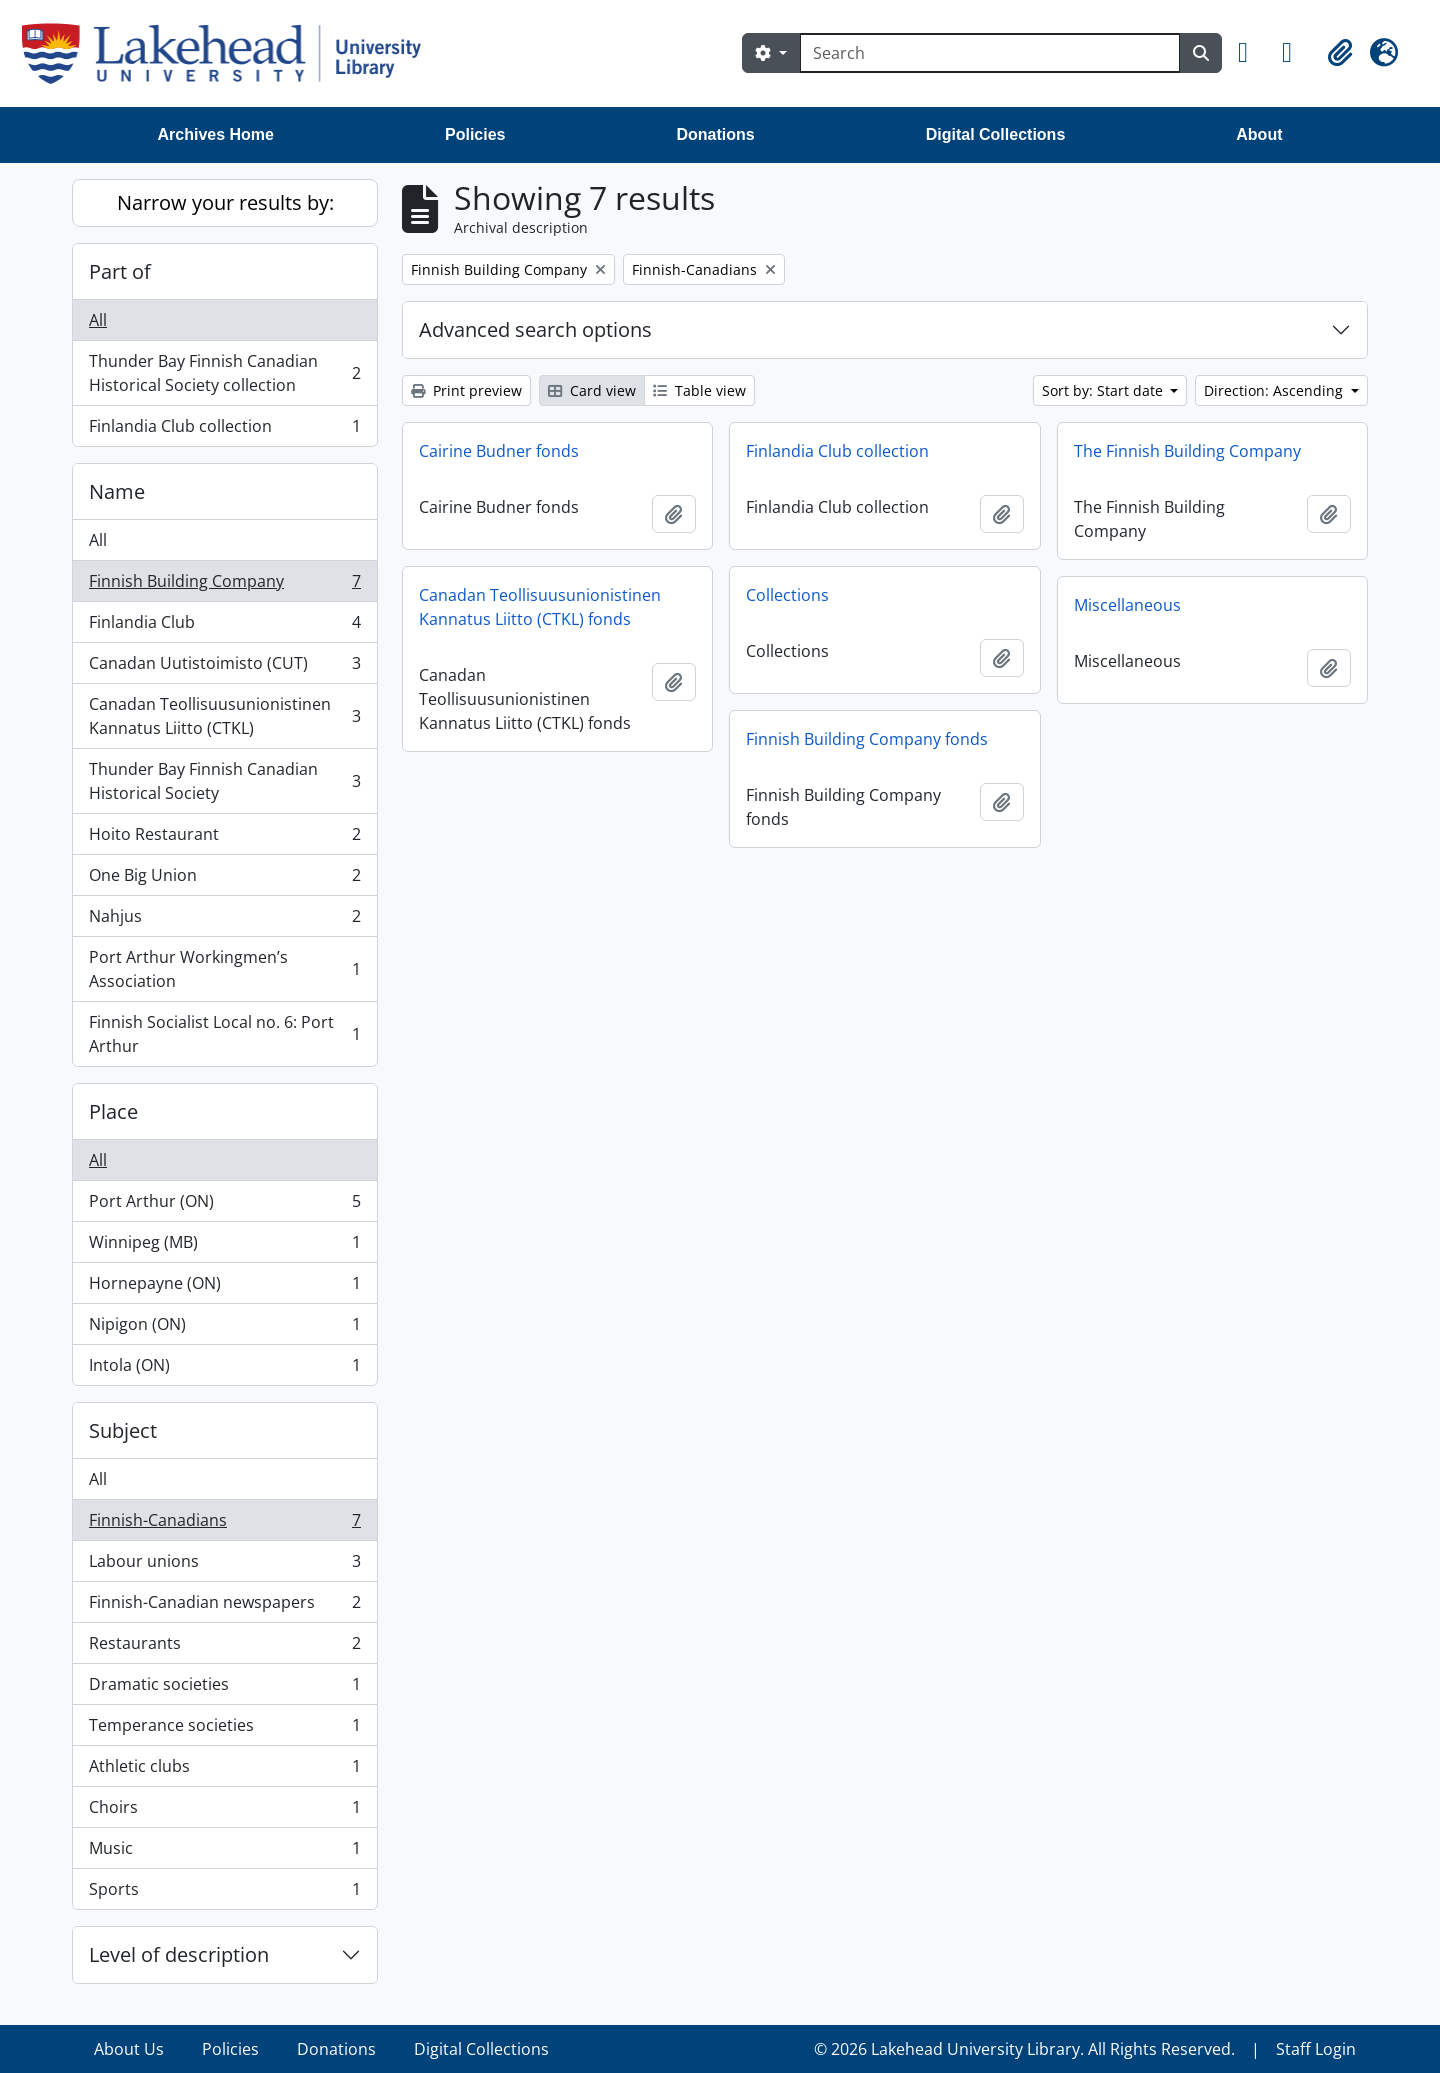 This screenshot has height=2073, width=1440. Describe the element at coordinates (224, 1770) in the screenshot. I see `Athletic clubs` at that location.